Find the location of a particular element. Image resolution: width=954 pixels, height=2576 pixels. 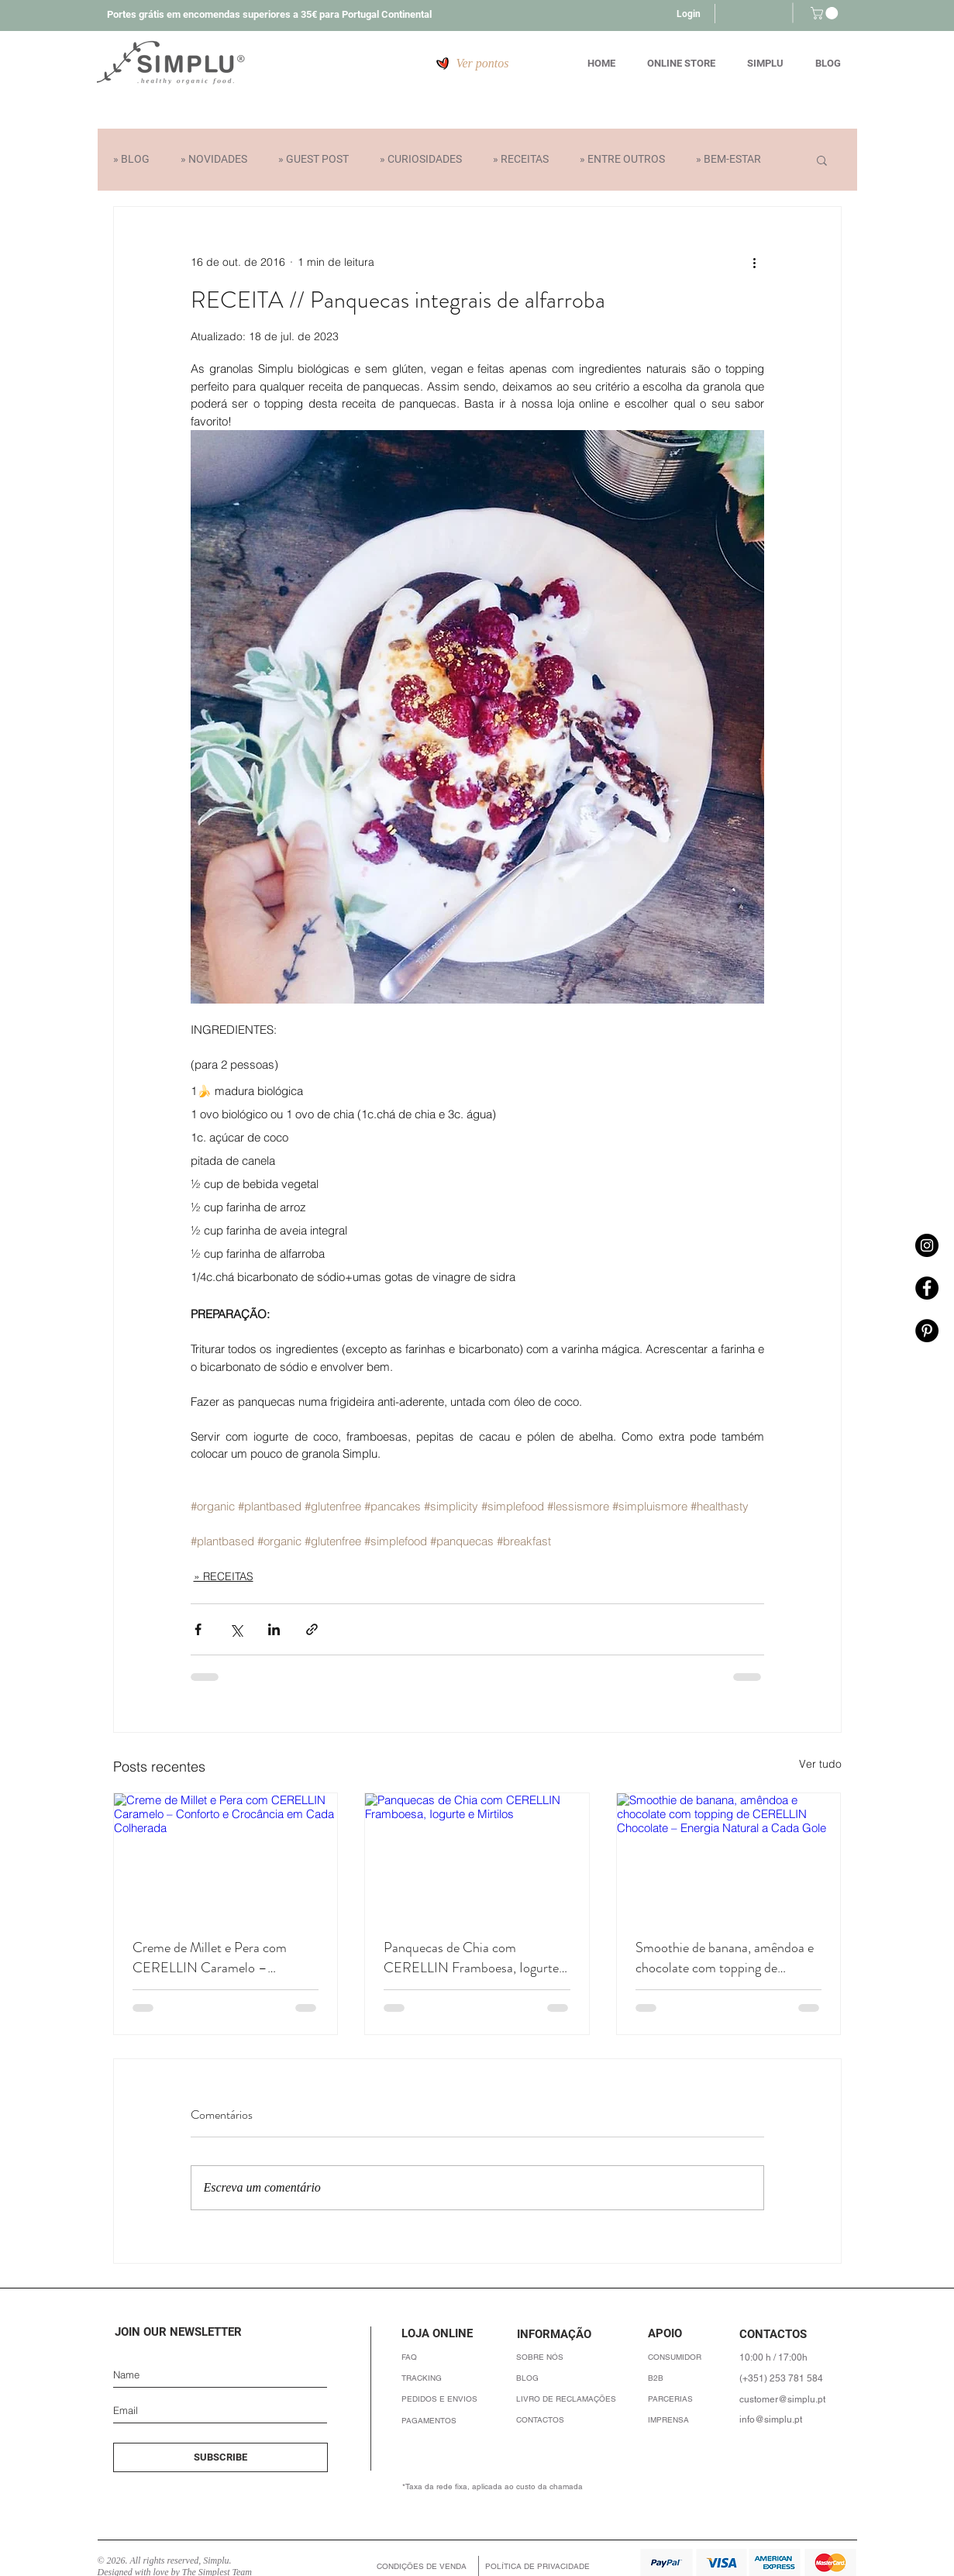

[SOBRE NÓS] is located at coordinates (567, 2357).